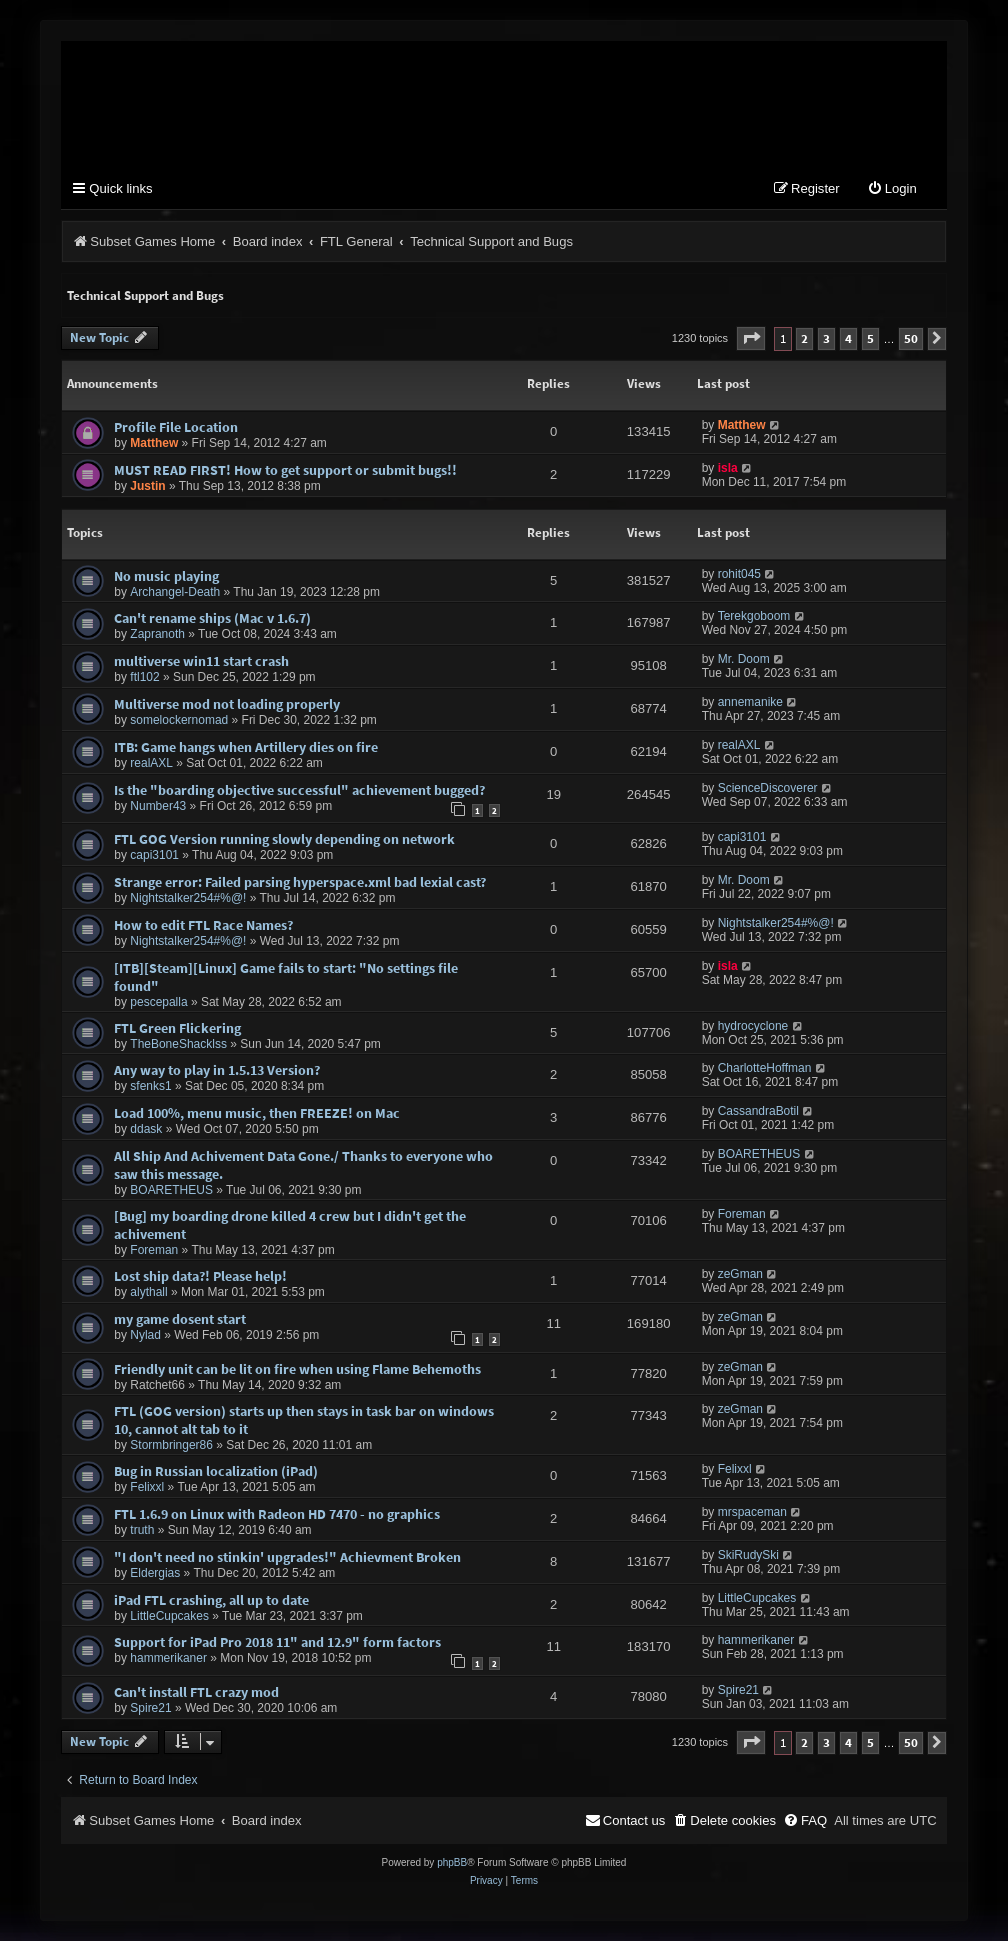  What do you see at coordinates (180, 1319) in the screenshot?
I see `my game dosent start` at bounding box center [180, 1319].